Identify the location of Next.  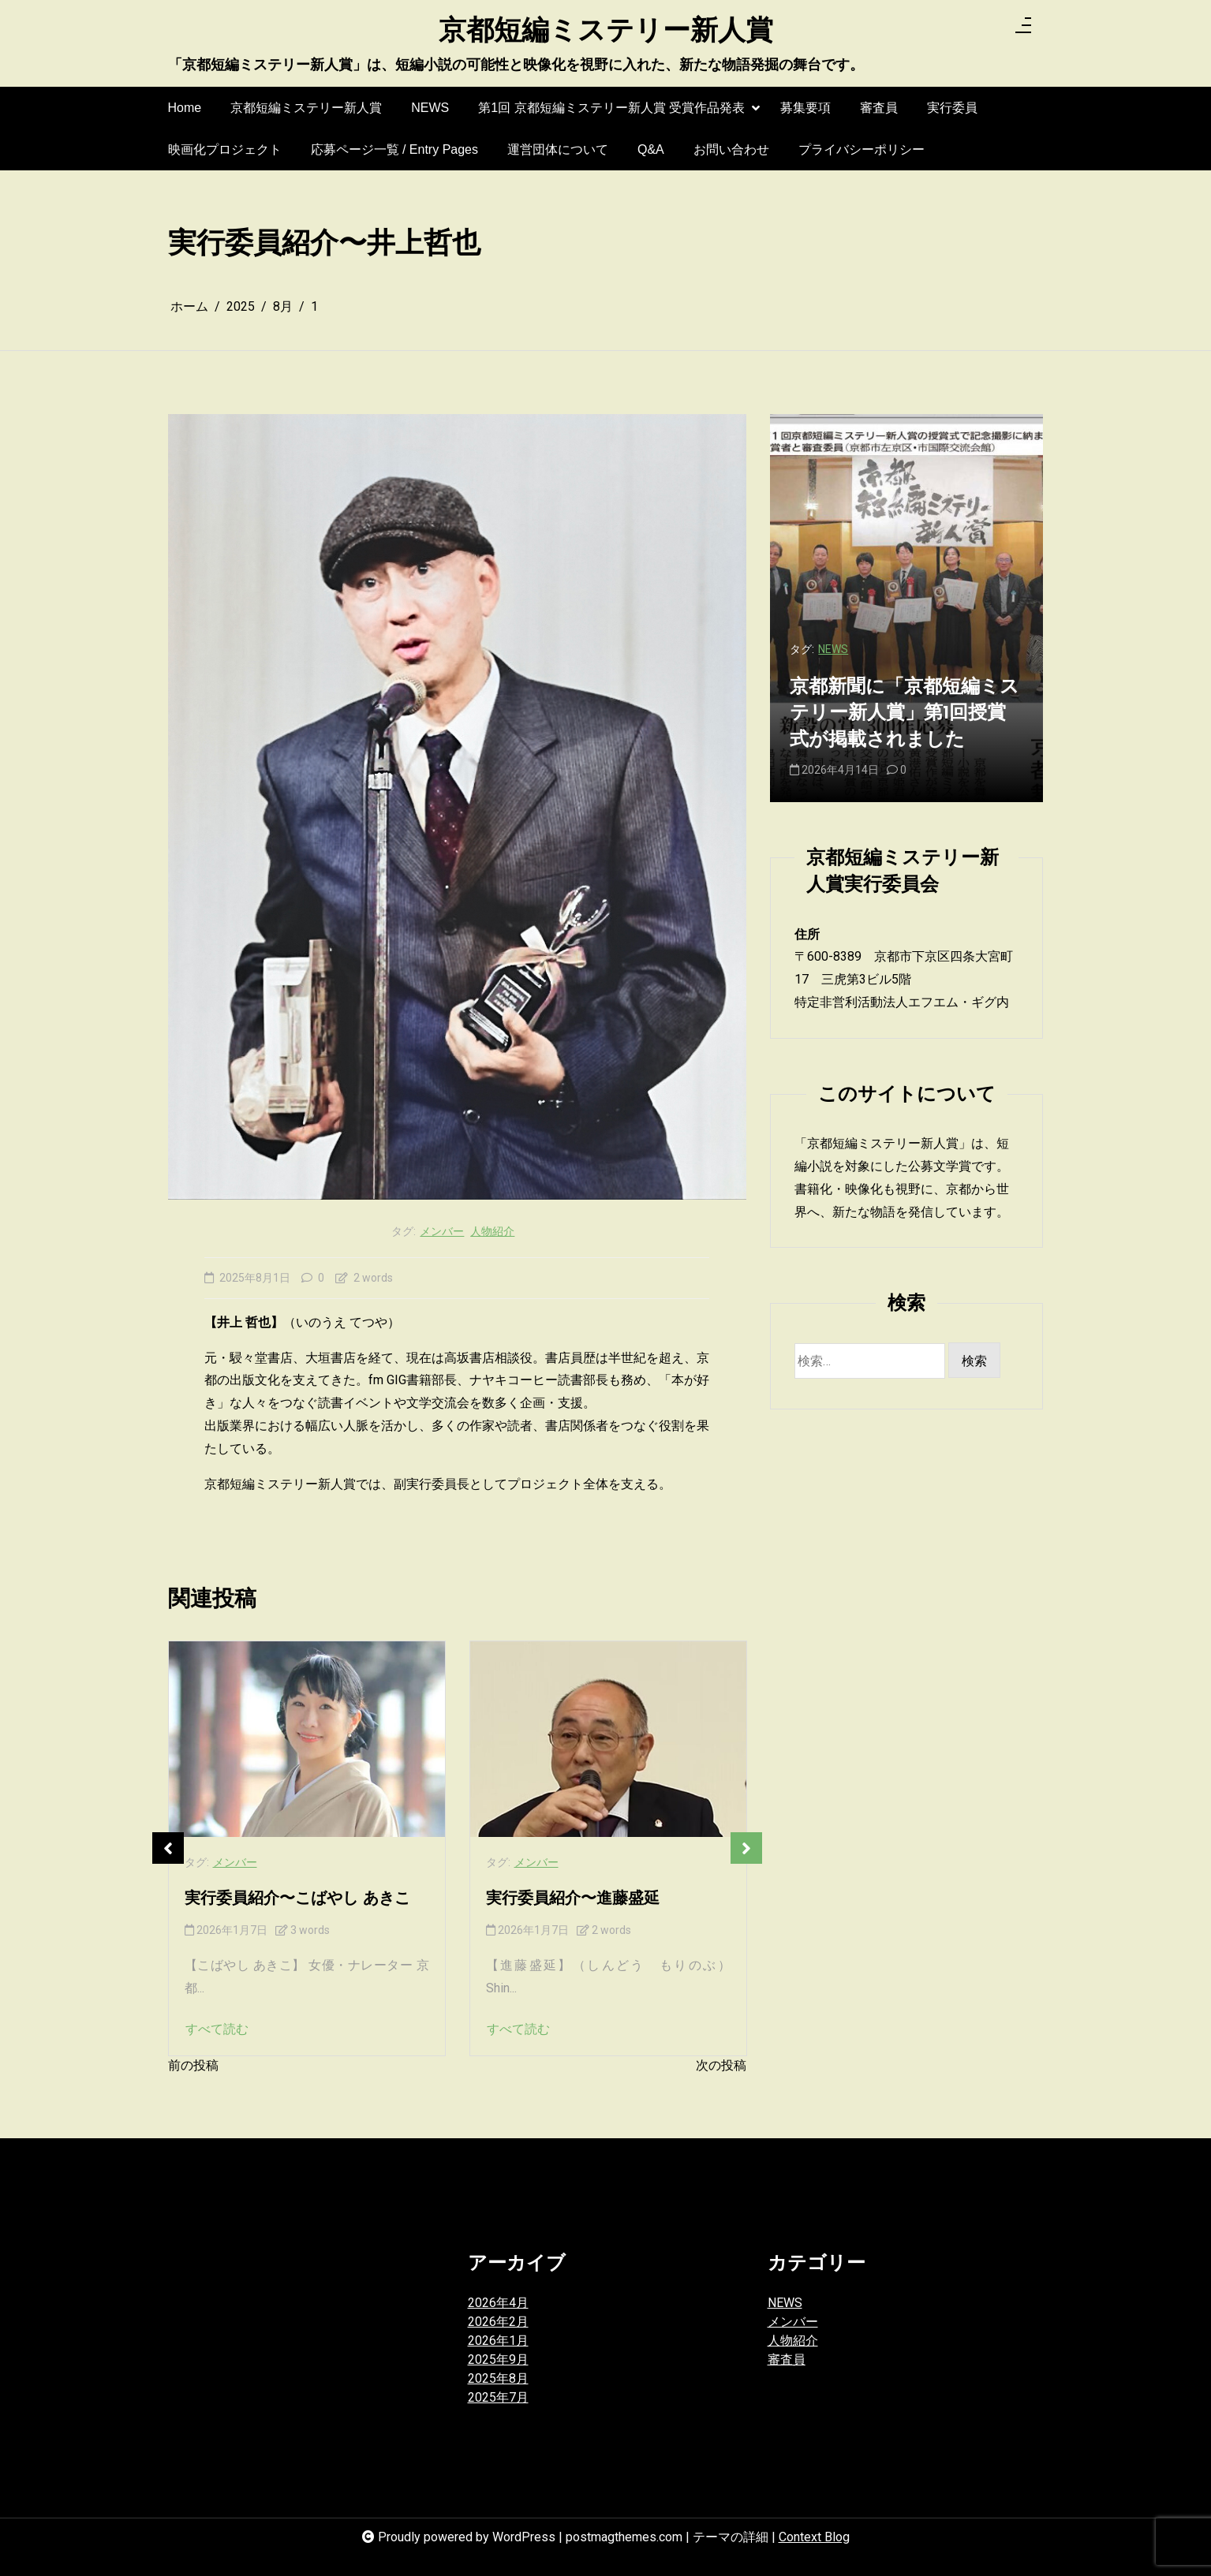
(746, 1848).